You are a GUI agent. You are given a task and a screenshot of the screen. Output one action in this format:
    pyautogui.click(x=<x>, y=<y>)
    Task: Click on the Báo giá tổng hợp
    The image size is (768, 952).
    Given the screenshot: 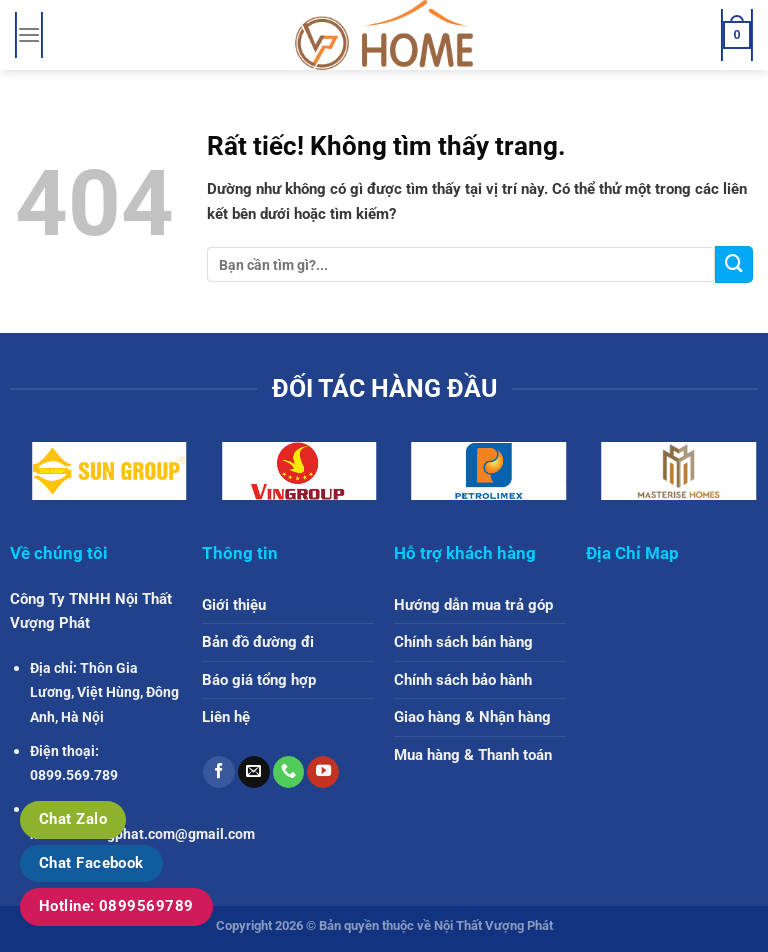 What is the action you would take?
    pyautogui.click(x=259, y=680)
    